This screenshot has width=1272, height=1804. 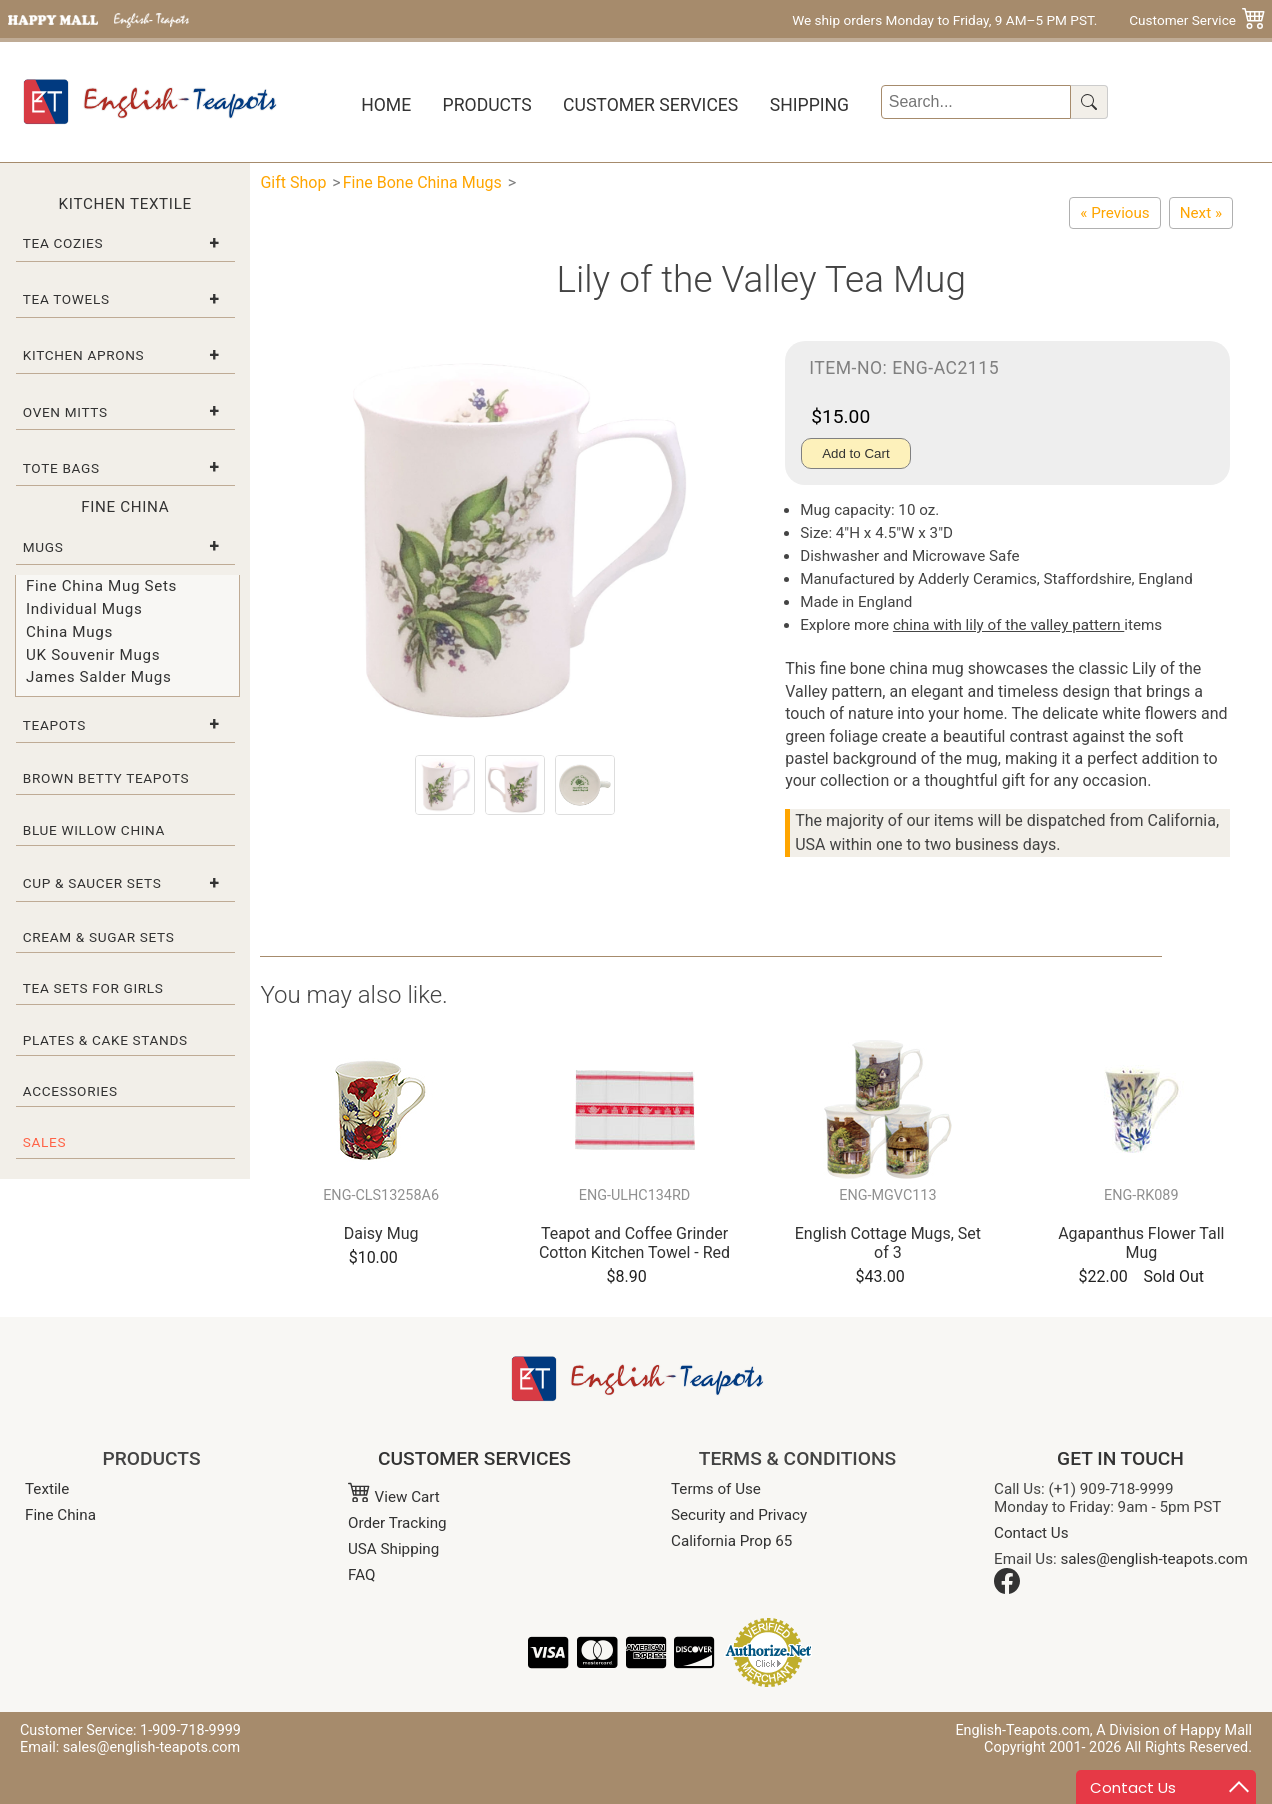 I want to click on Tote Bags, so click(x=61, y=468).